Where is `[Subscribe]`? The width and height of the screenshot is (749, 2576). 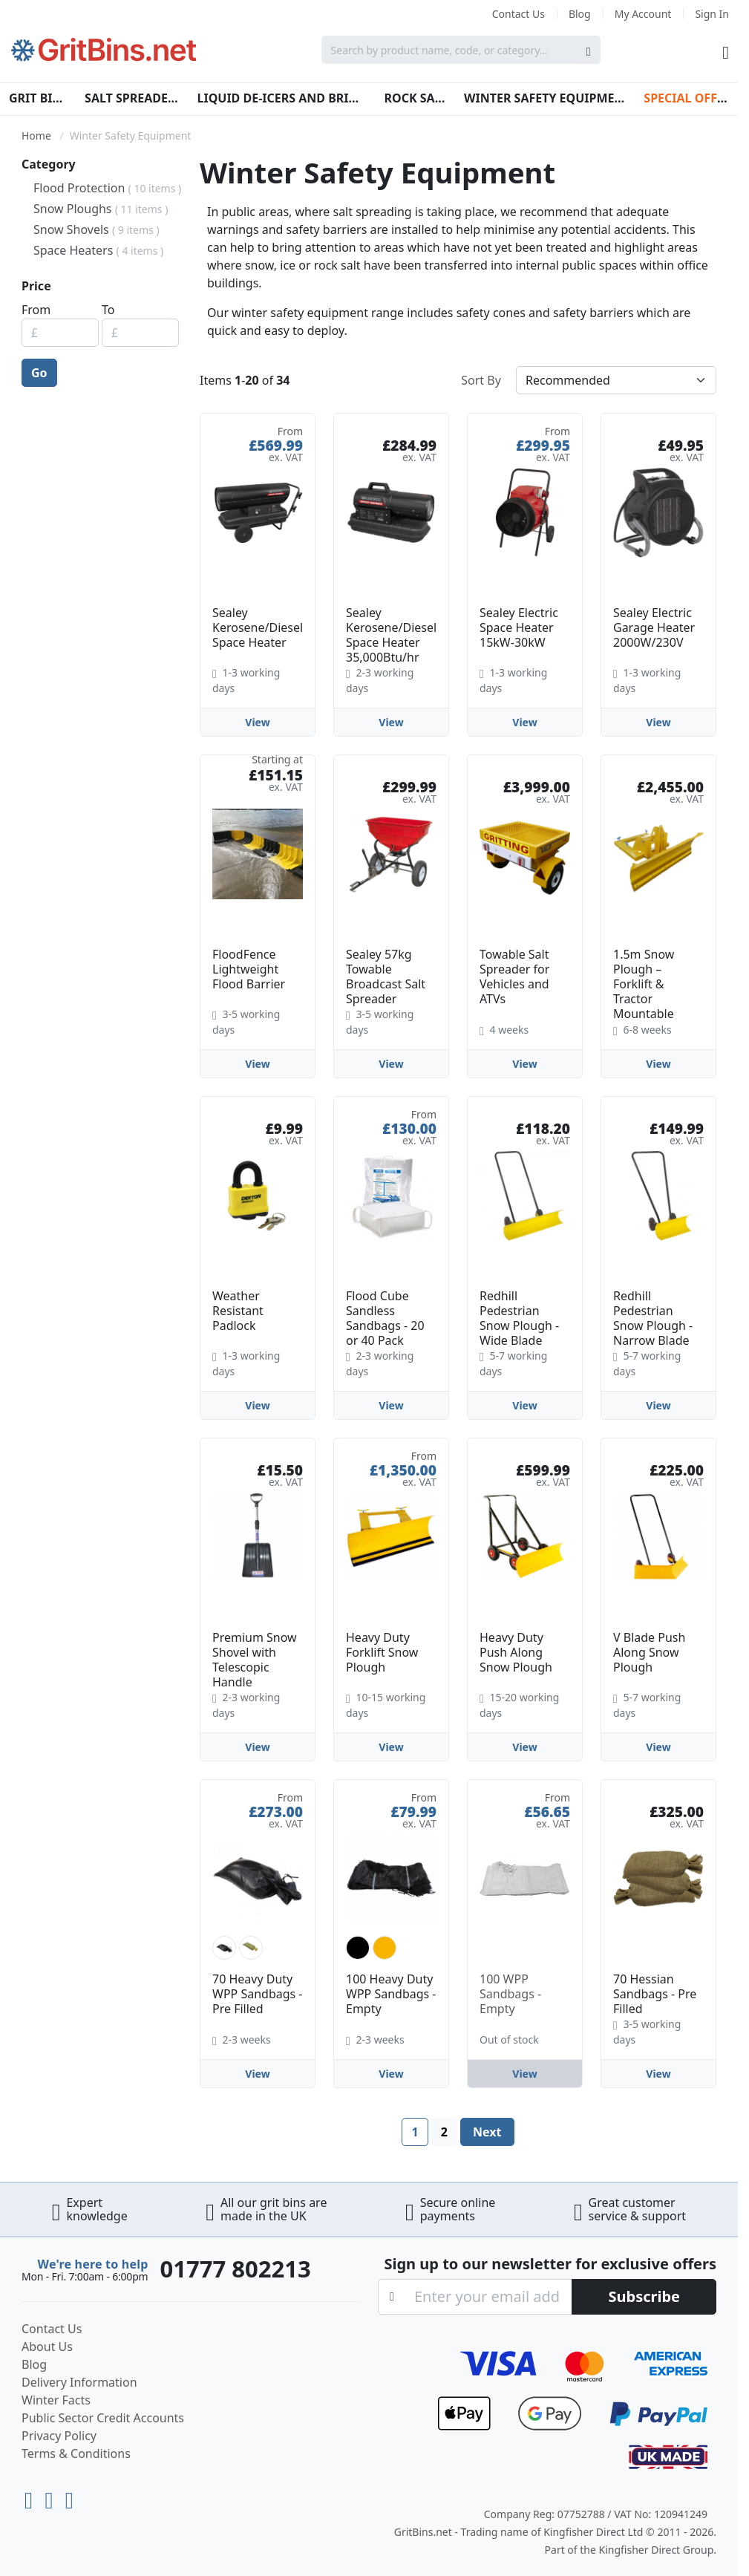 [Subscribe] is located at coordinates (644, 2297).